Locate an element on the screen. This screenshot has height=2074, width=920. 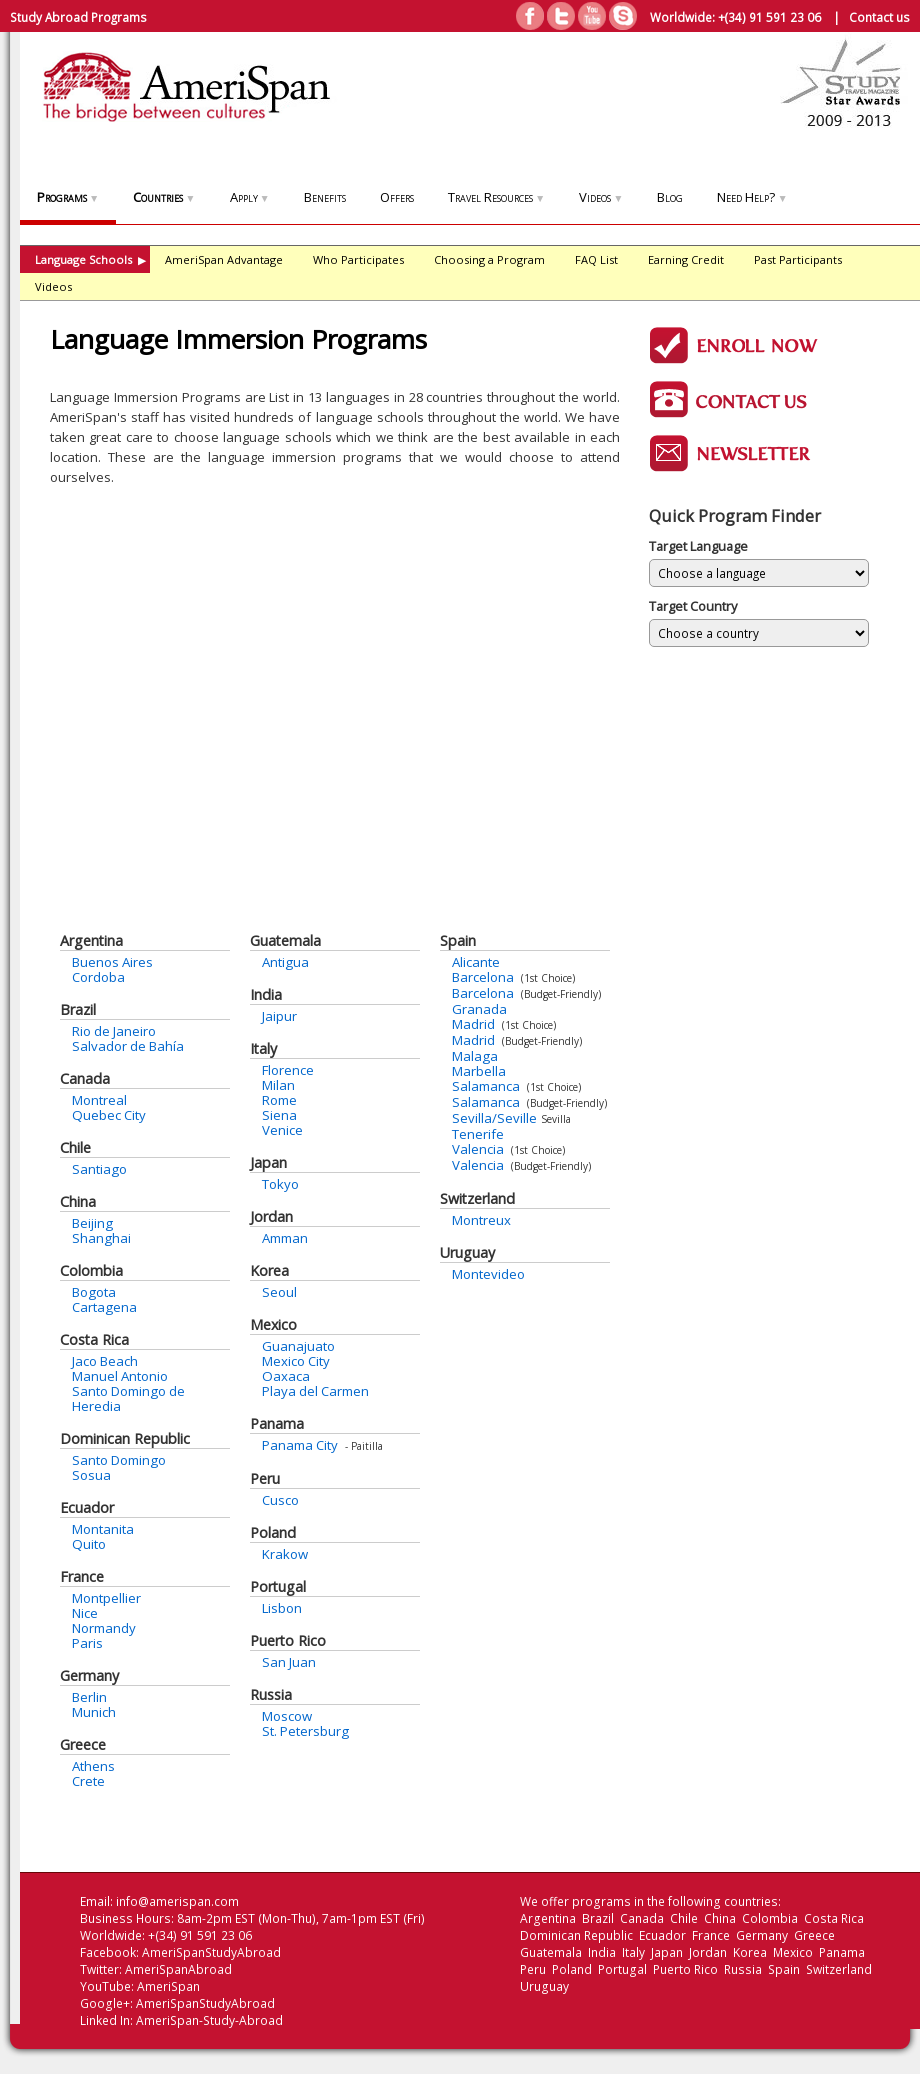
Canada is located at coordinates (85, 1078).